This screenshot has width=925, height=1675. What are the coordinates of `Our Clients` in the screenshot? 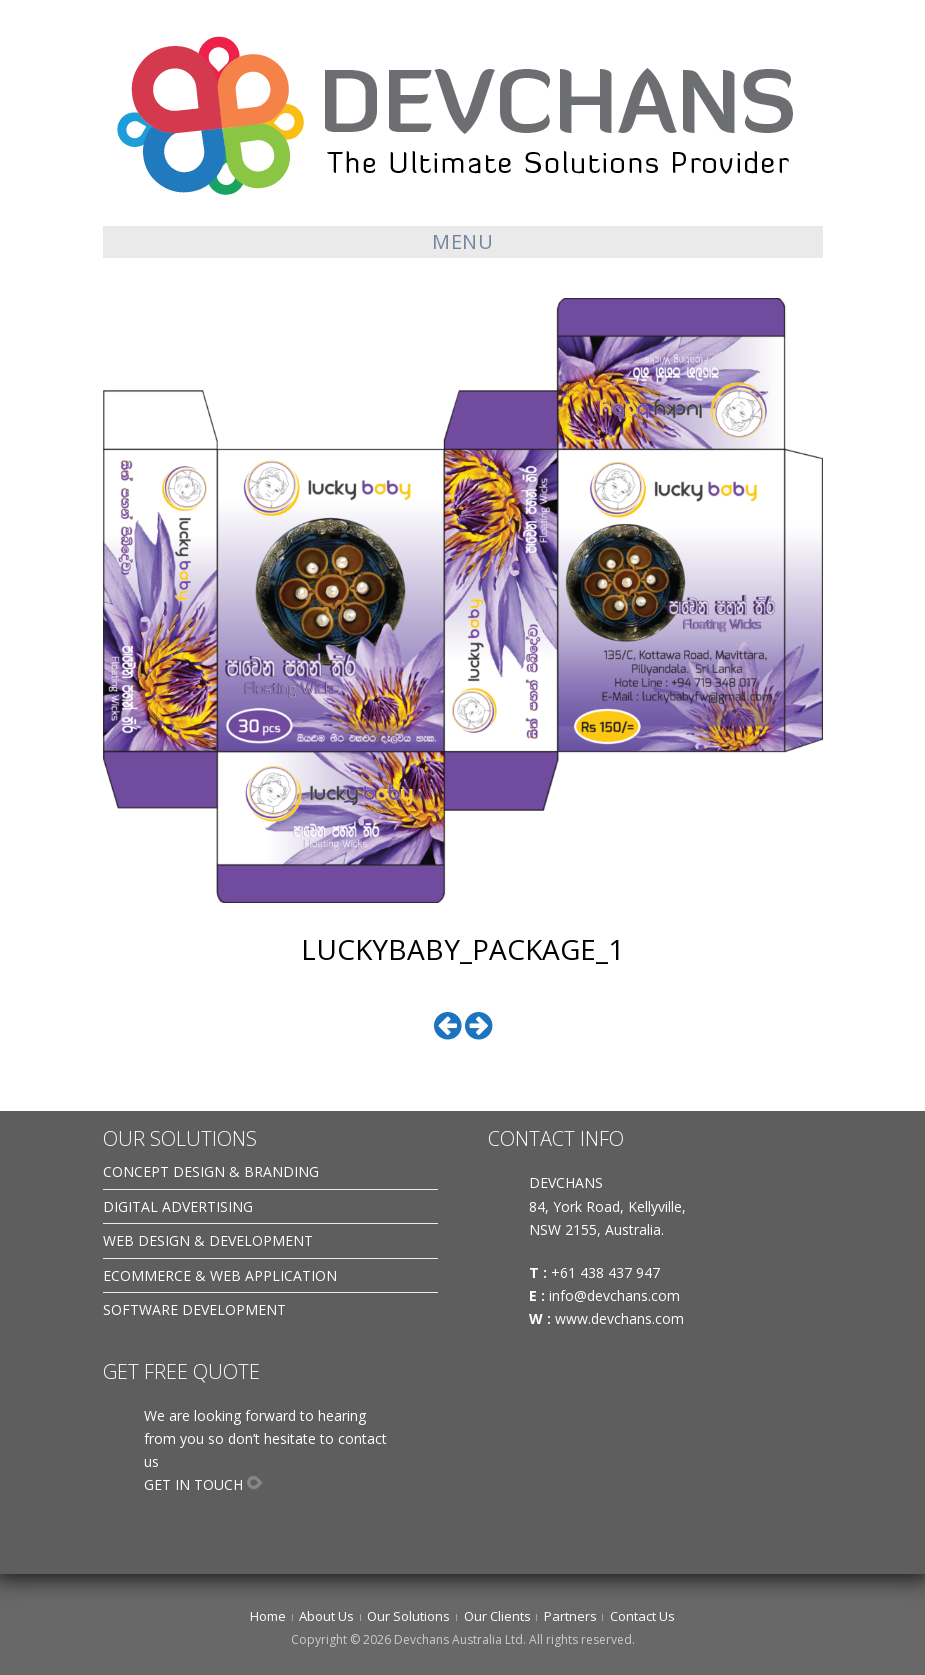 It's located at (497, 1616).